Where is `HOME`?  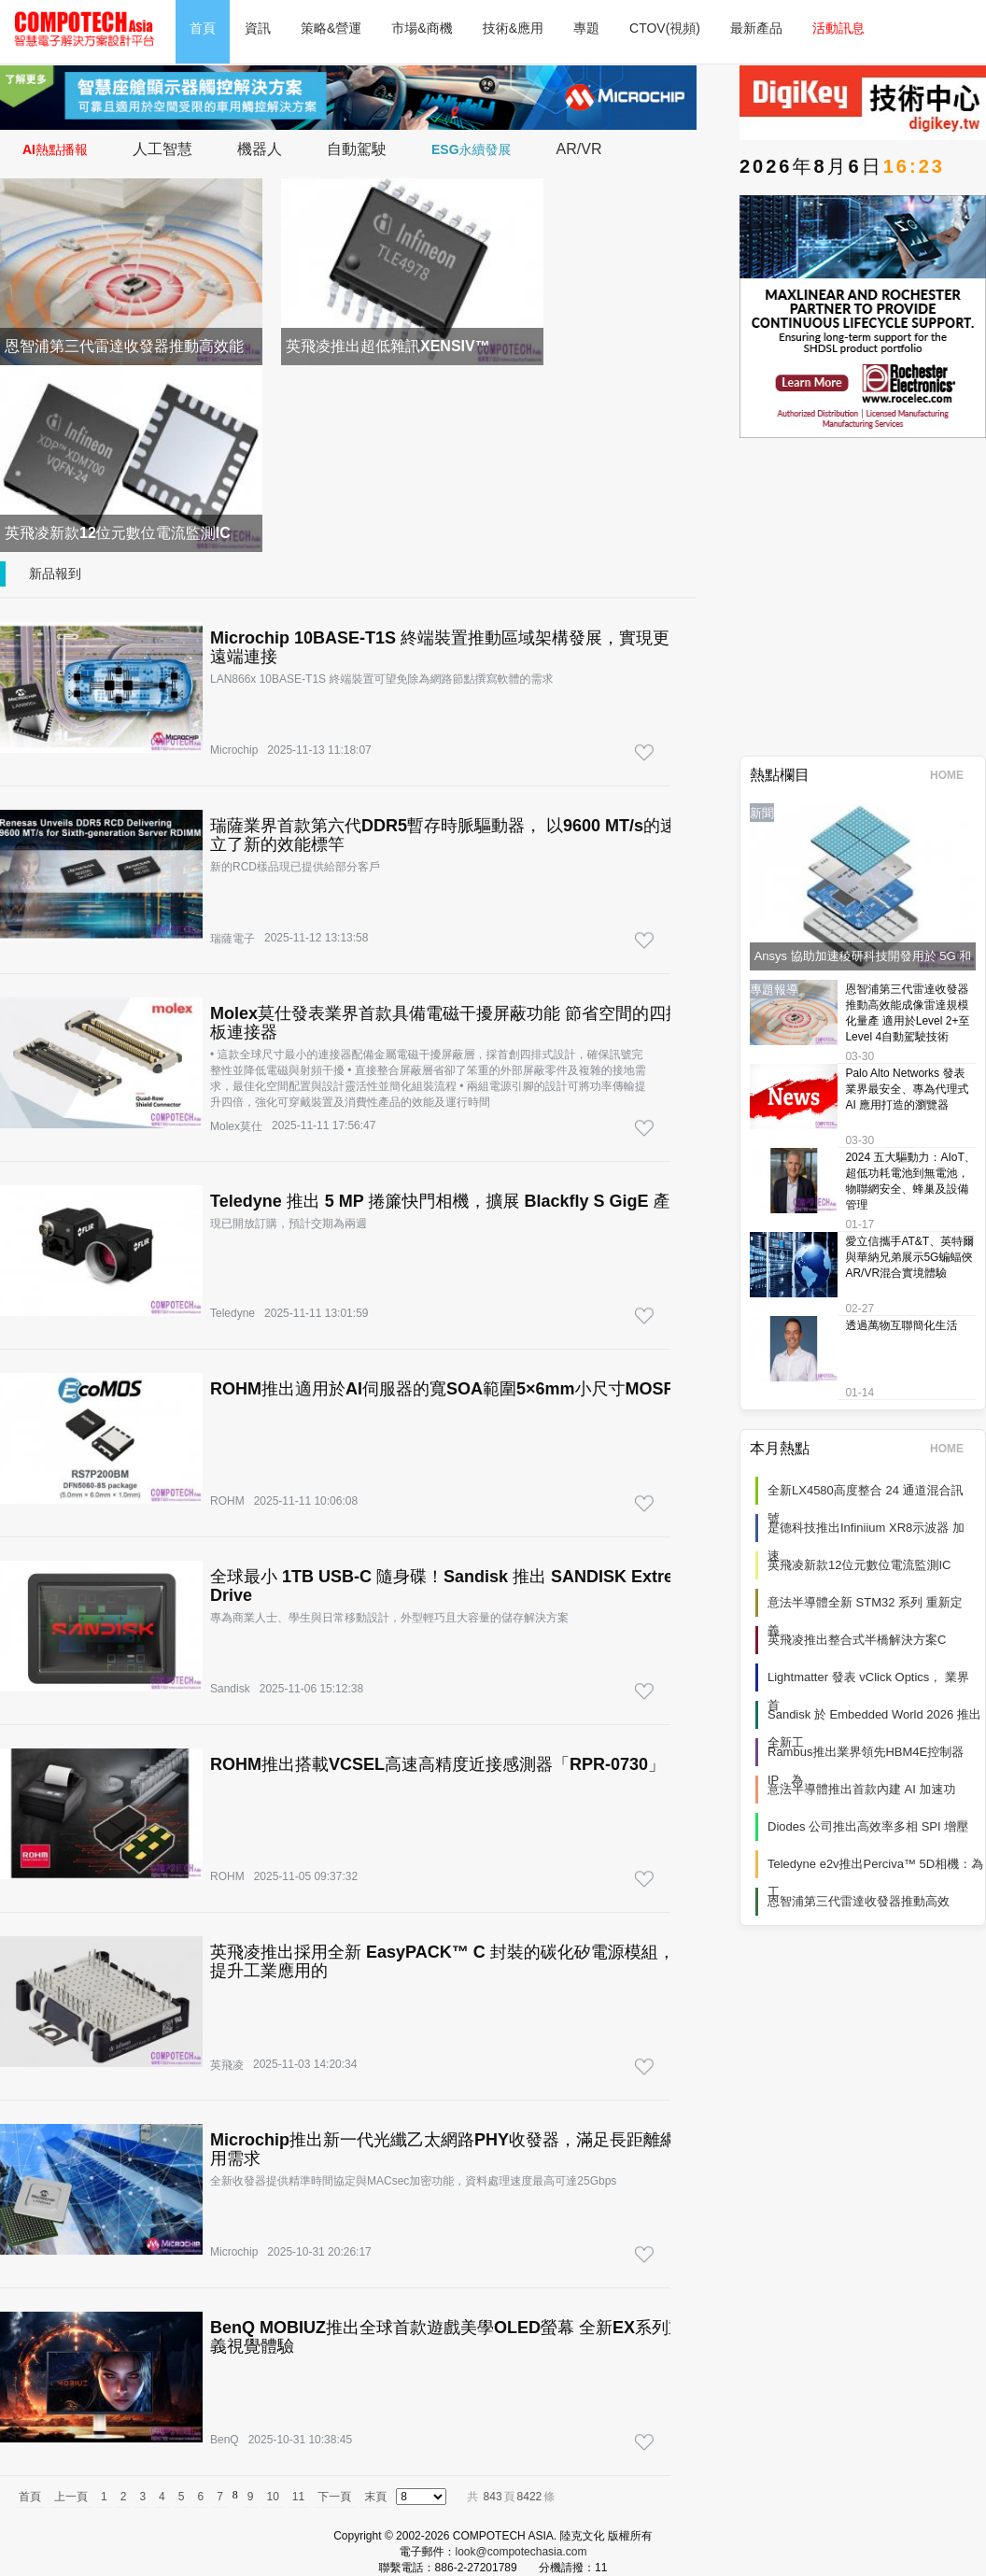
HOME is located at coordinates (953, 775).